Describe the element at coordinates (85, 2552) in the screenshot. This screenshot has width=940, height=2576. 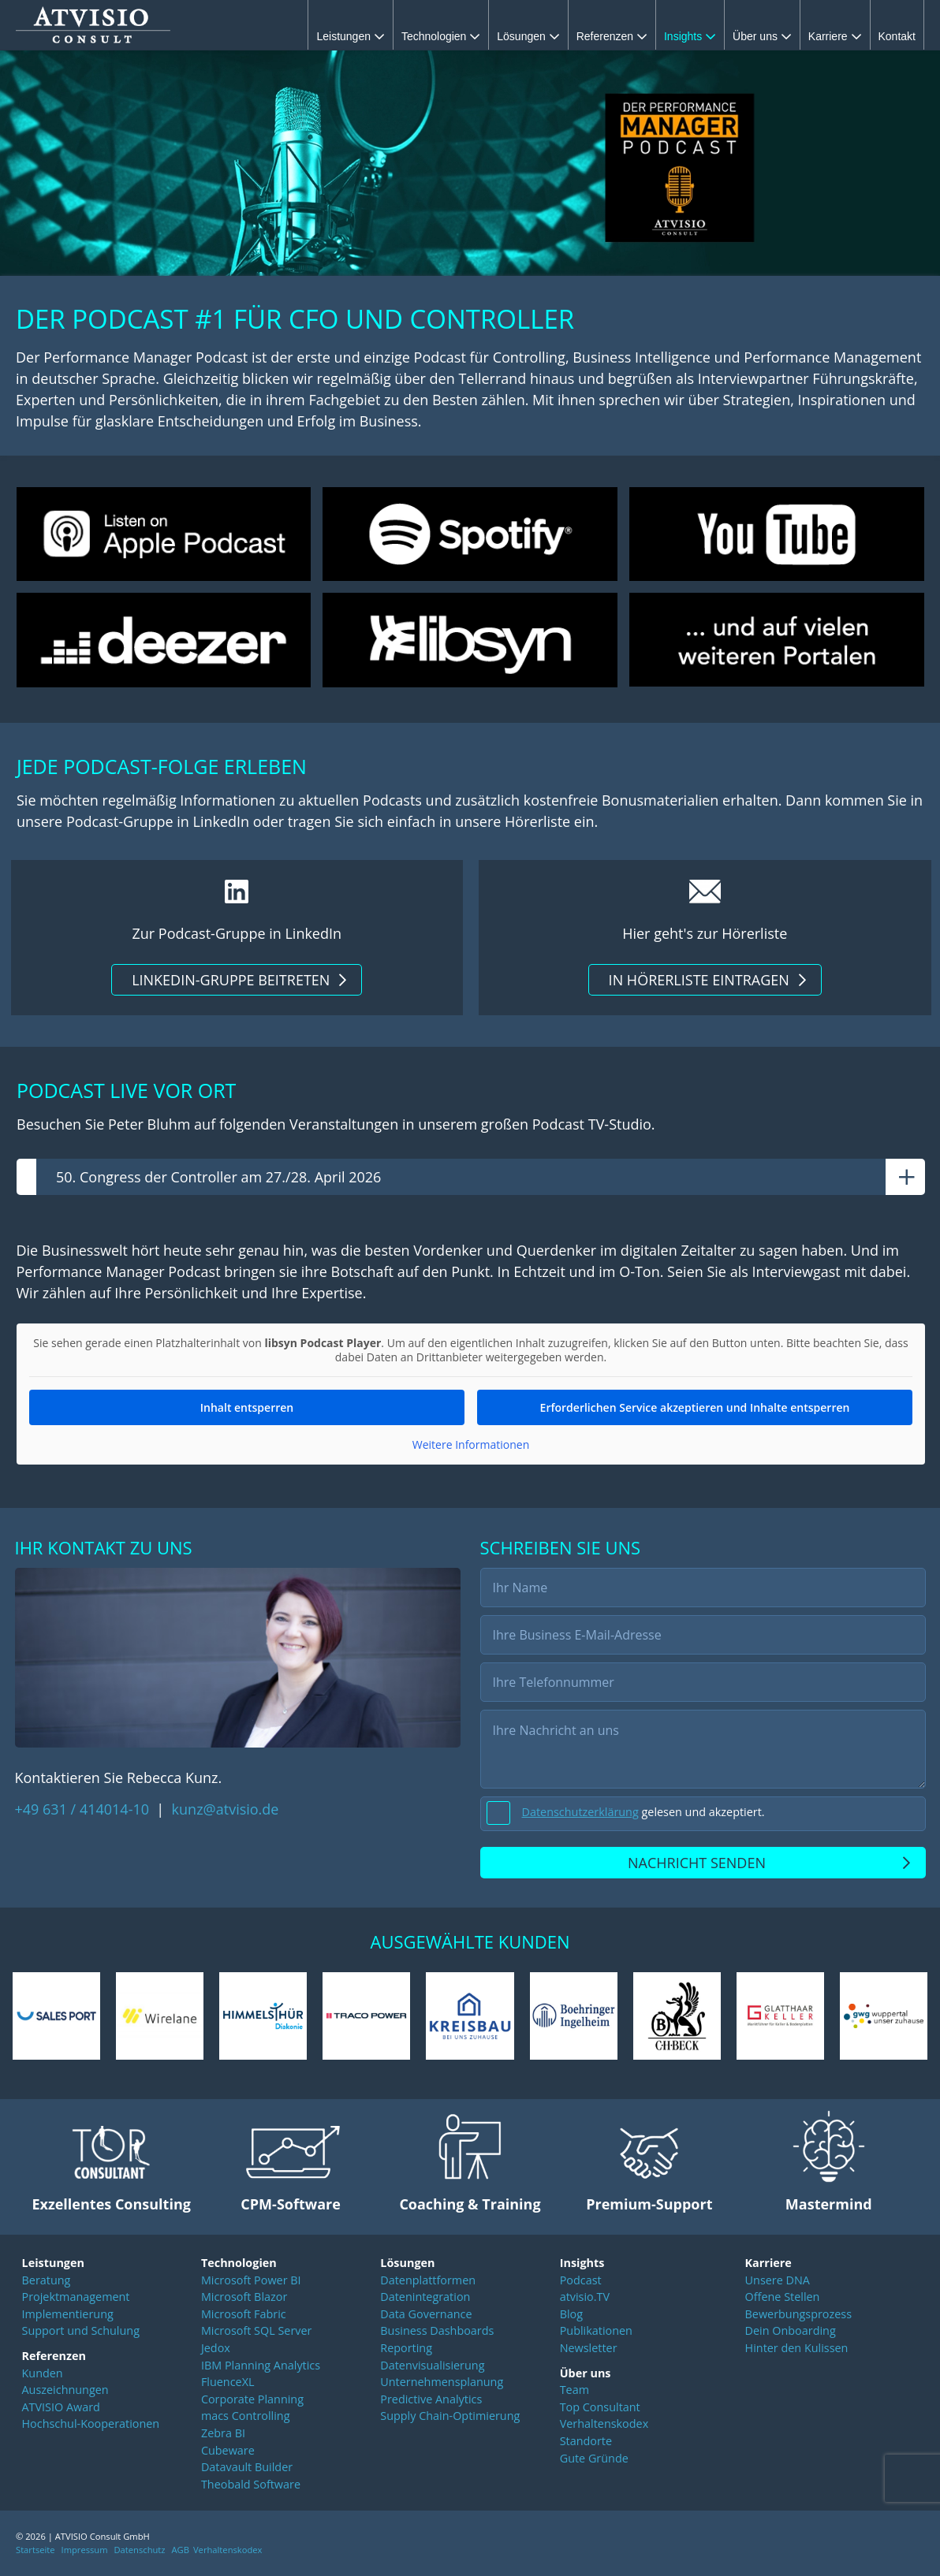
I see `Impressum` at that location.